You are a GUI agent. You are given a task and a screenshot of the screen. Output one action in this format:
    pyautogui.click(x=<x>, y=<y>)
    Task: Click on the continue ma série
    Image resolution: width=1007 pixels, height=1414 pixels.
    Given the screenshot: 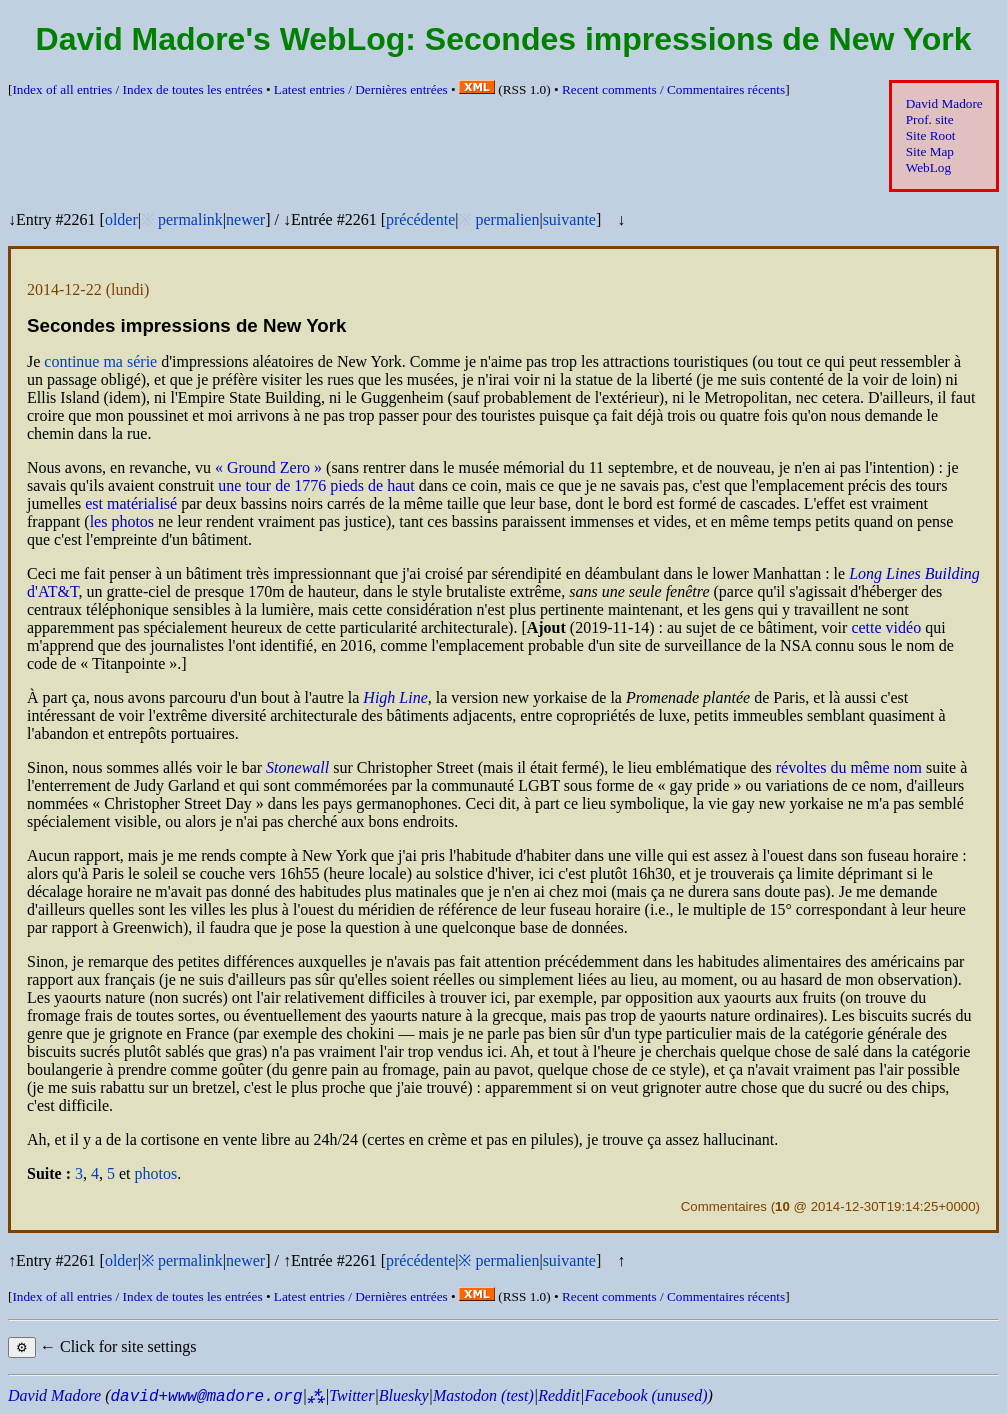 What is the action you would take?
    pyautogui.click(x=100, y=361)
    